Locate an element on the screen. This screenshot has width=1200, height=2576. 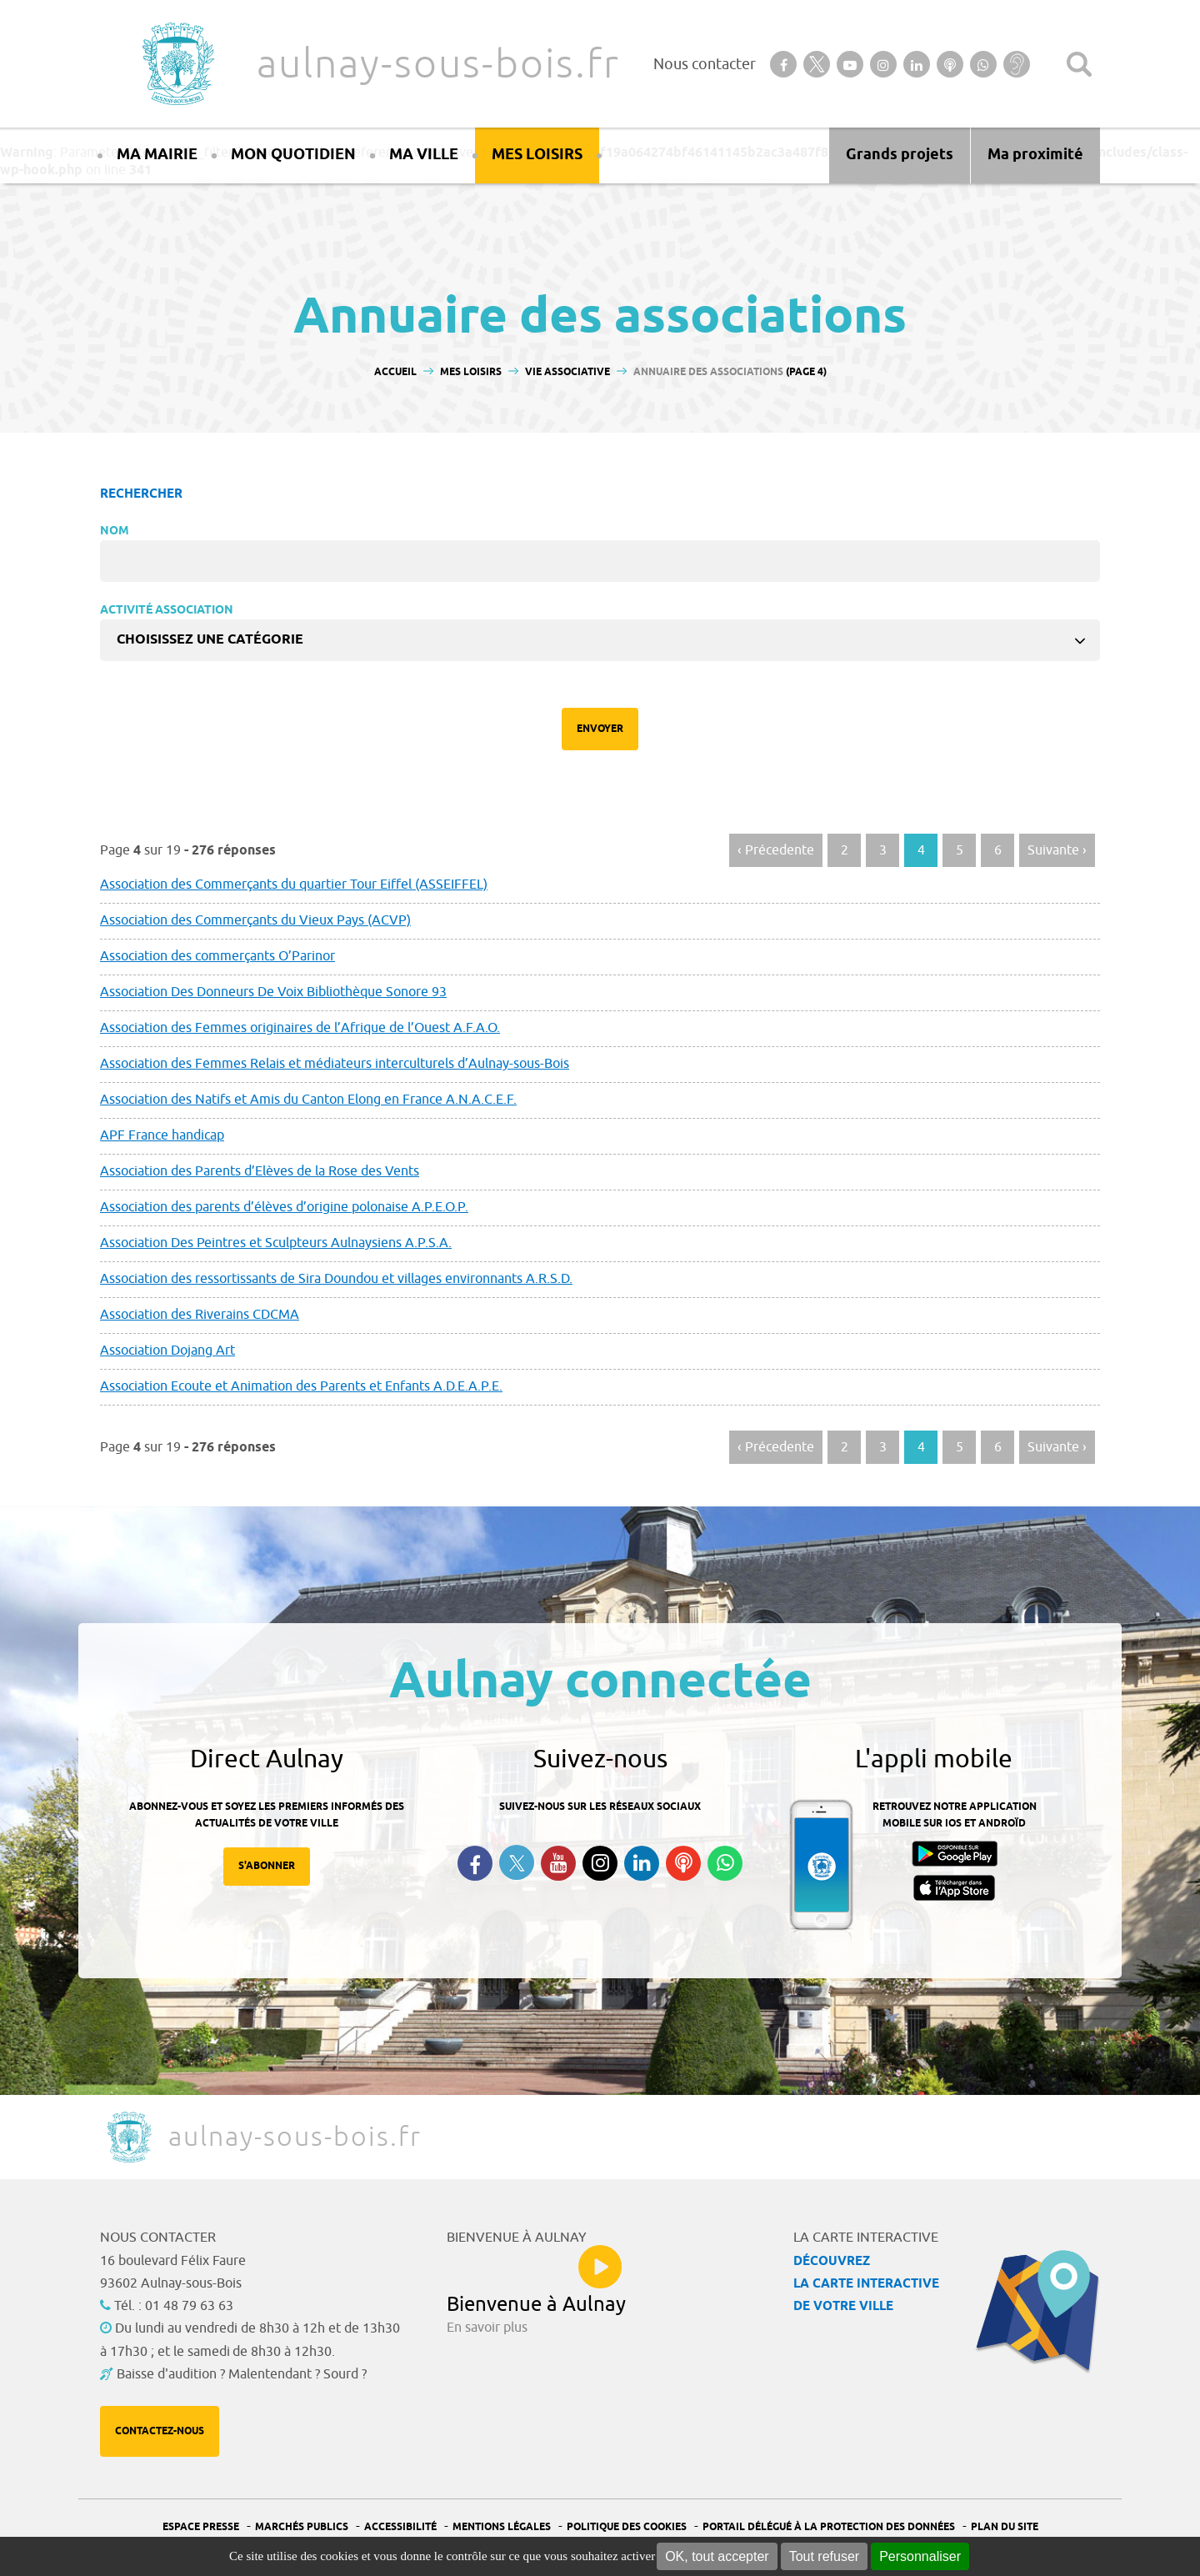
Marchés publics is located at coordinates (301, 2527).